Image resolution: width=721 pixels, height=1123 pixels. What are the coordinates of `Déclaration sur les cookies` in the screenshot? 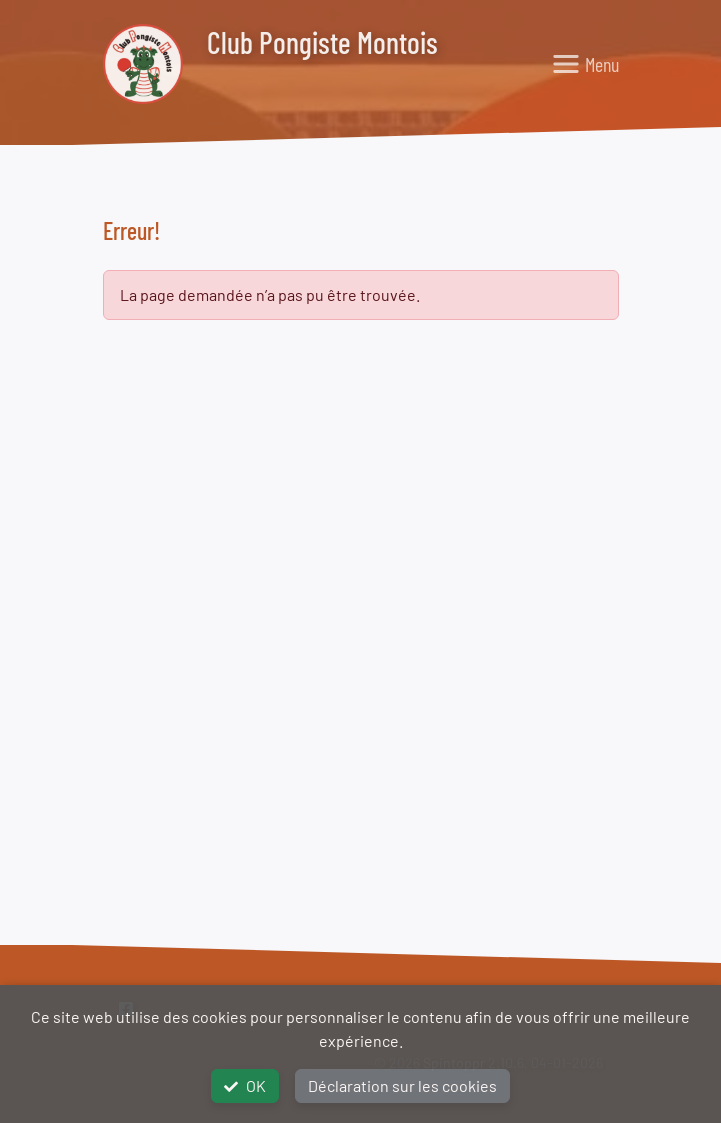 It's located at (402, 1085).